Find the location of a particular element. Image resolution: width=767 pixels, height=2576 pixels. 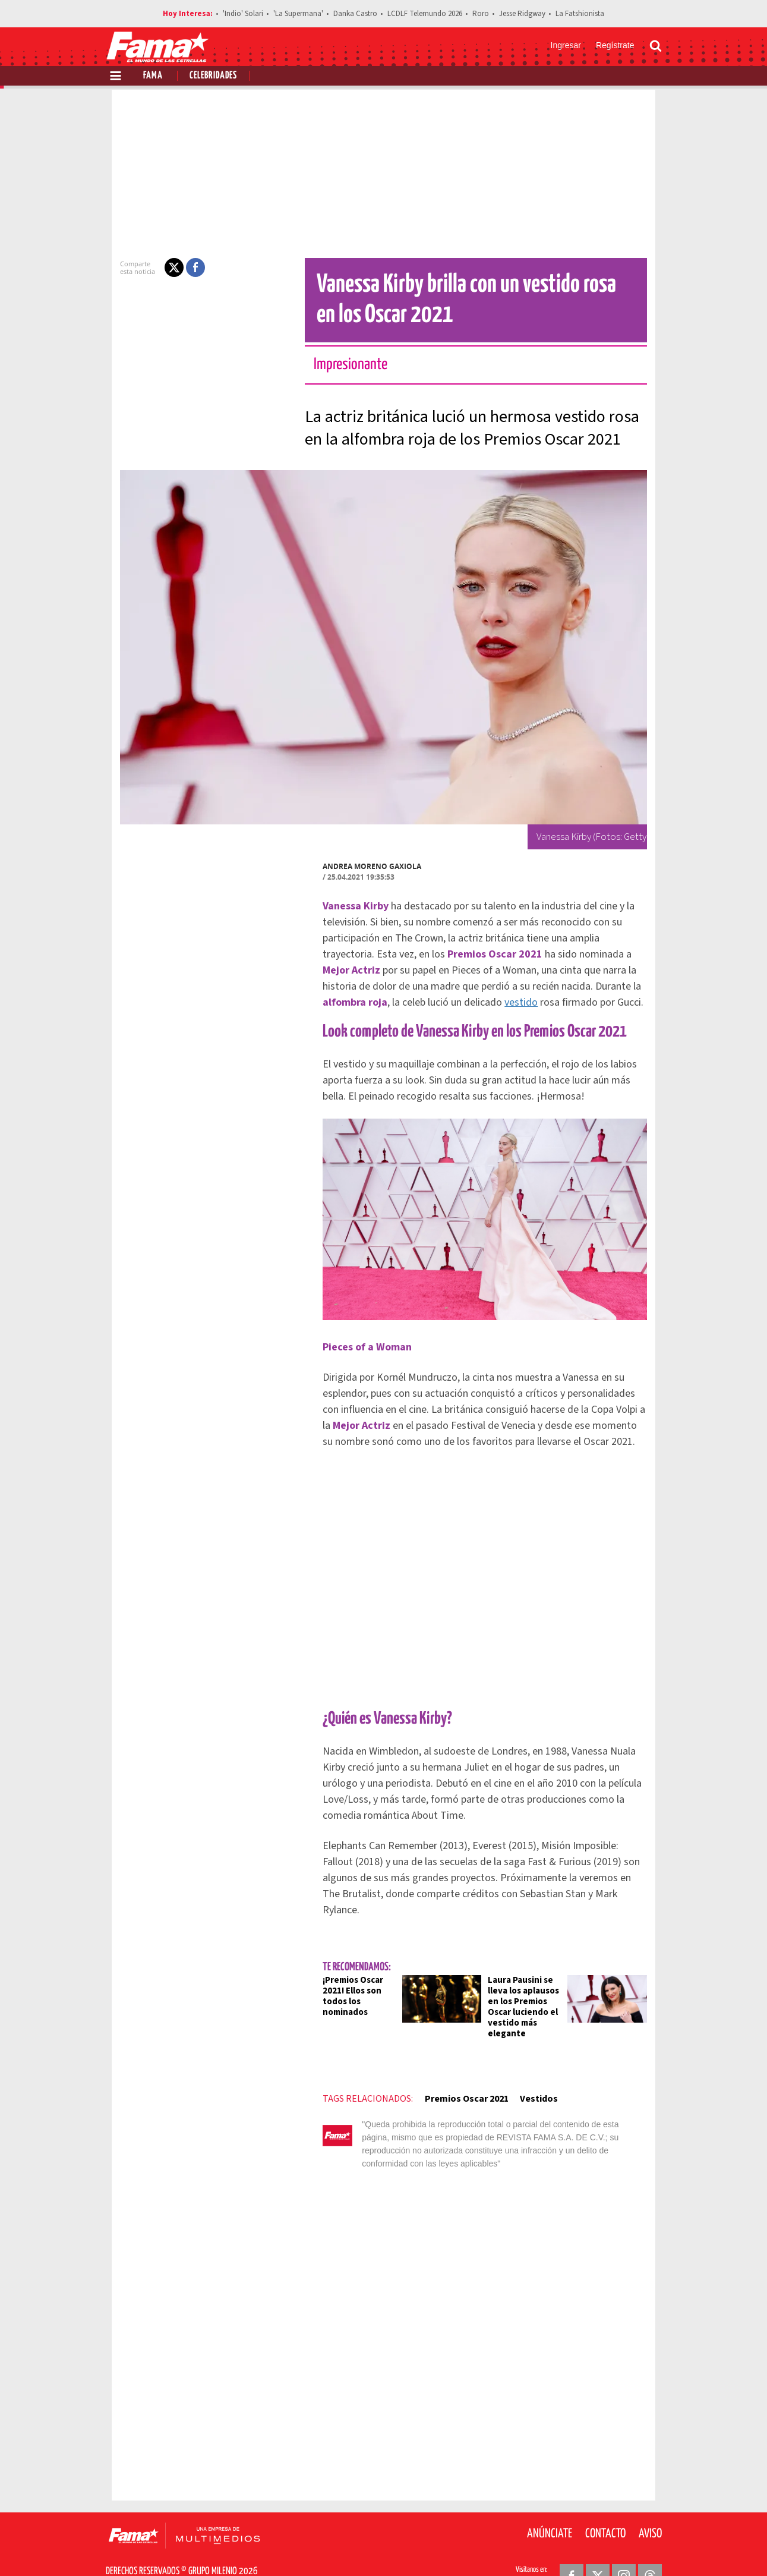

Vestidos is located at coordinates (517, 2082).